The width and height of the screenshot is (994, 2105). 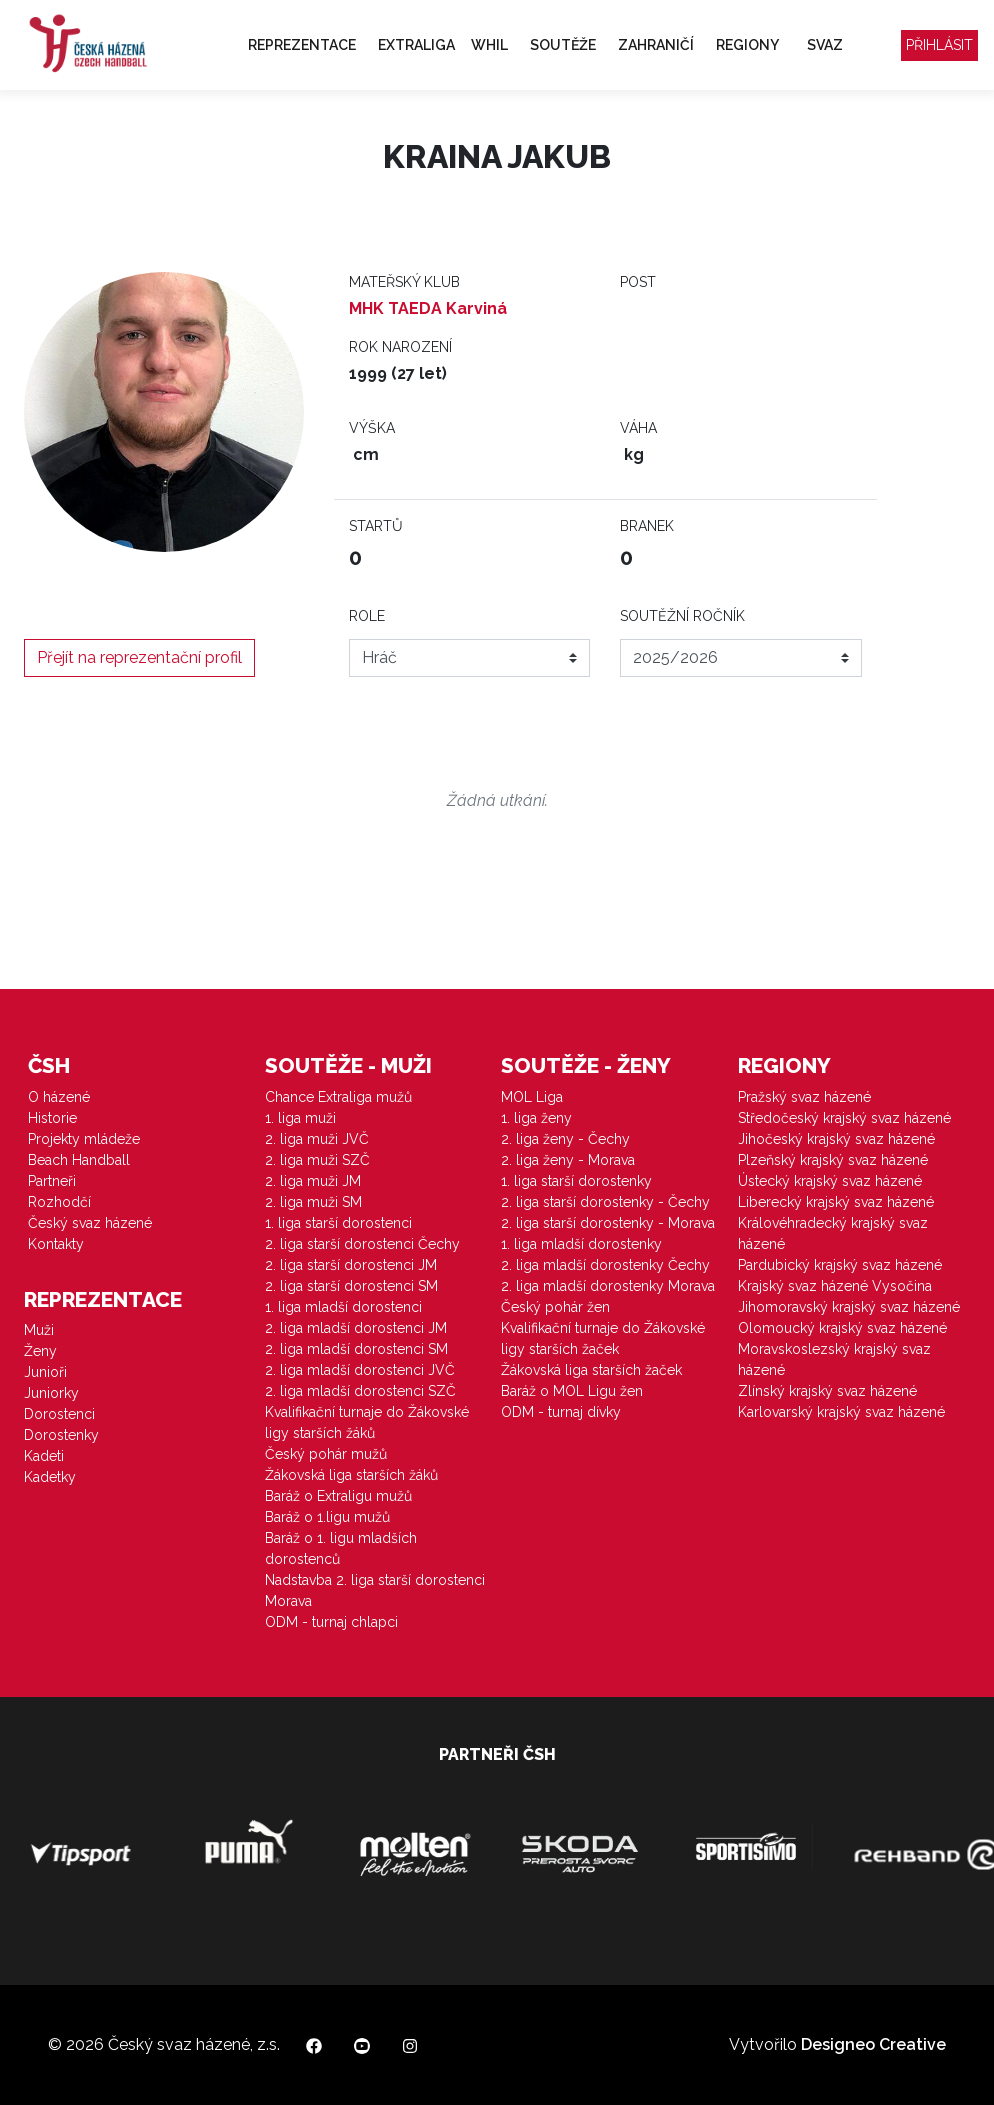 I want to click on Nadstavba 2. liga starší dorostenci Morava, so click(x=375, y=1590).